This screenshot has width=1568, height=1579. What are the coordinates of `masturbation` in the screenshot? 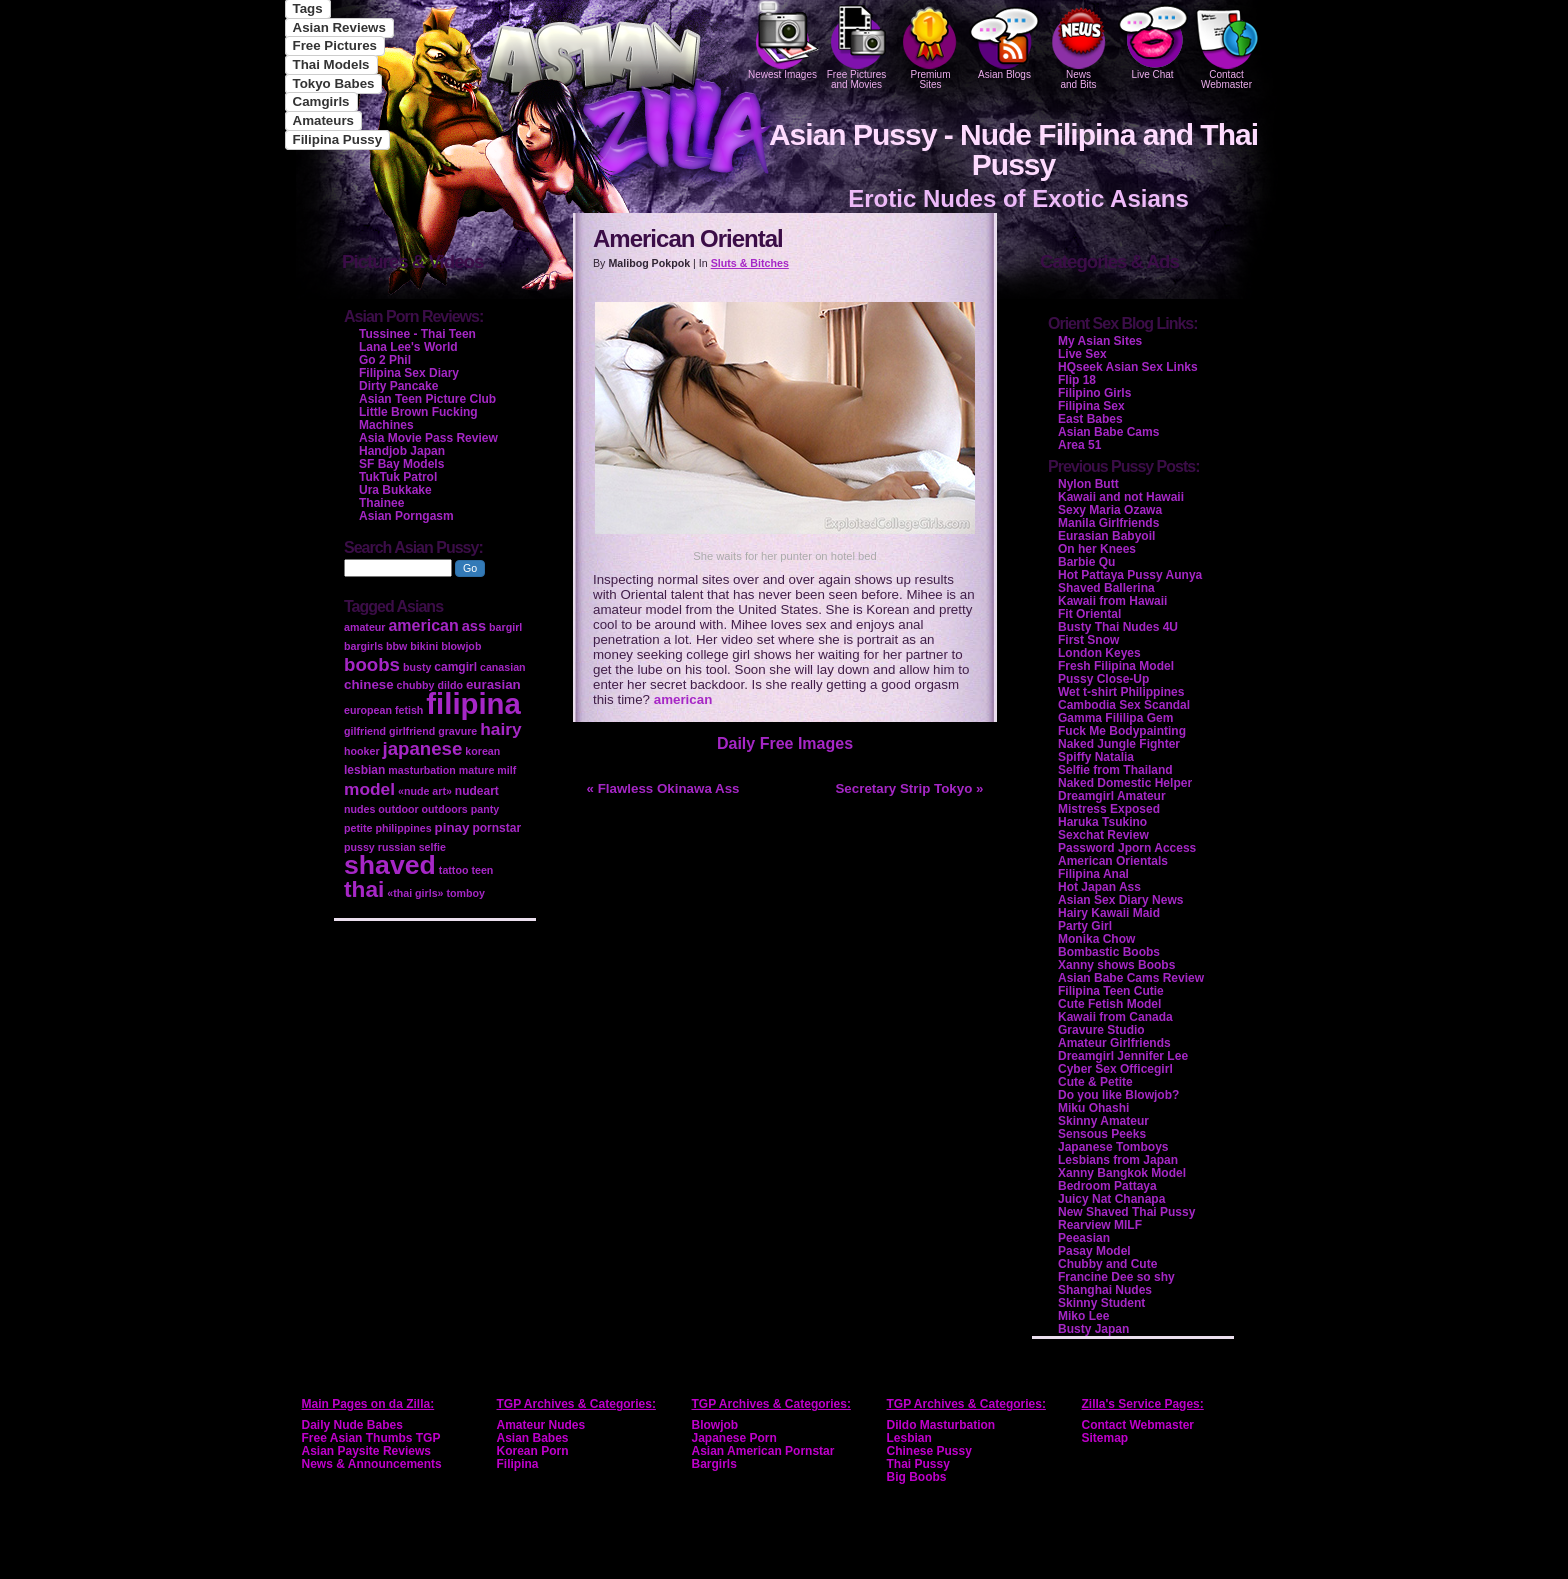 It's located at (422, 770).